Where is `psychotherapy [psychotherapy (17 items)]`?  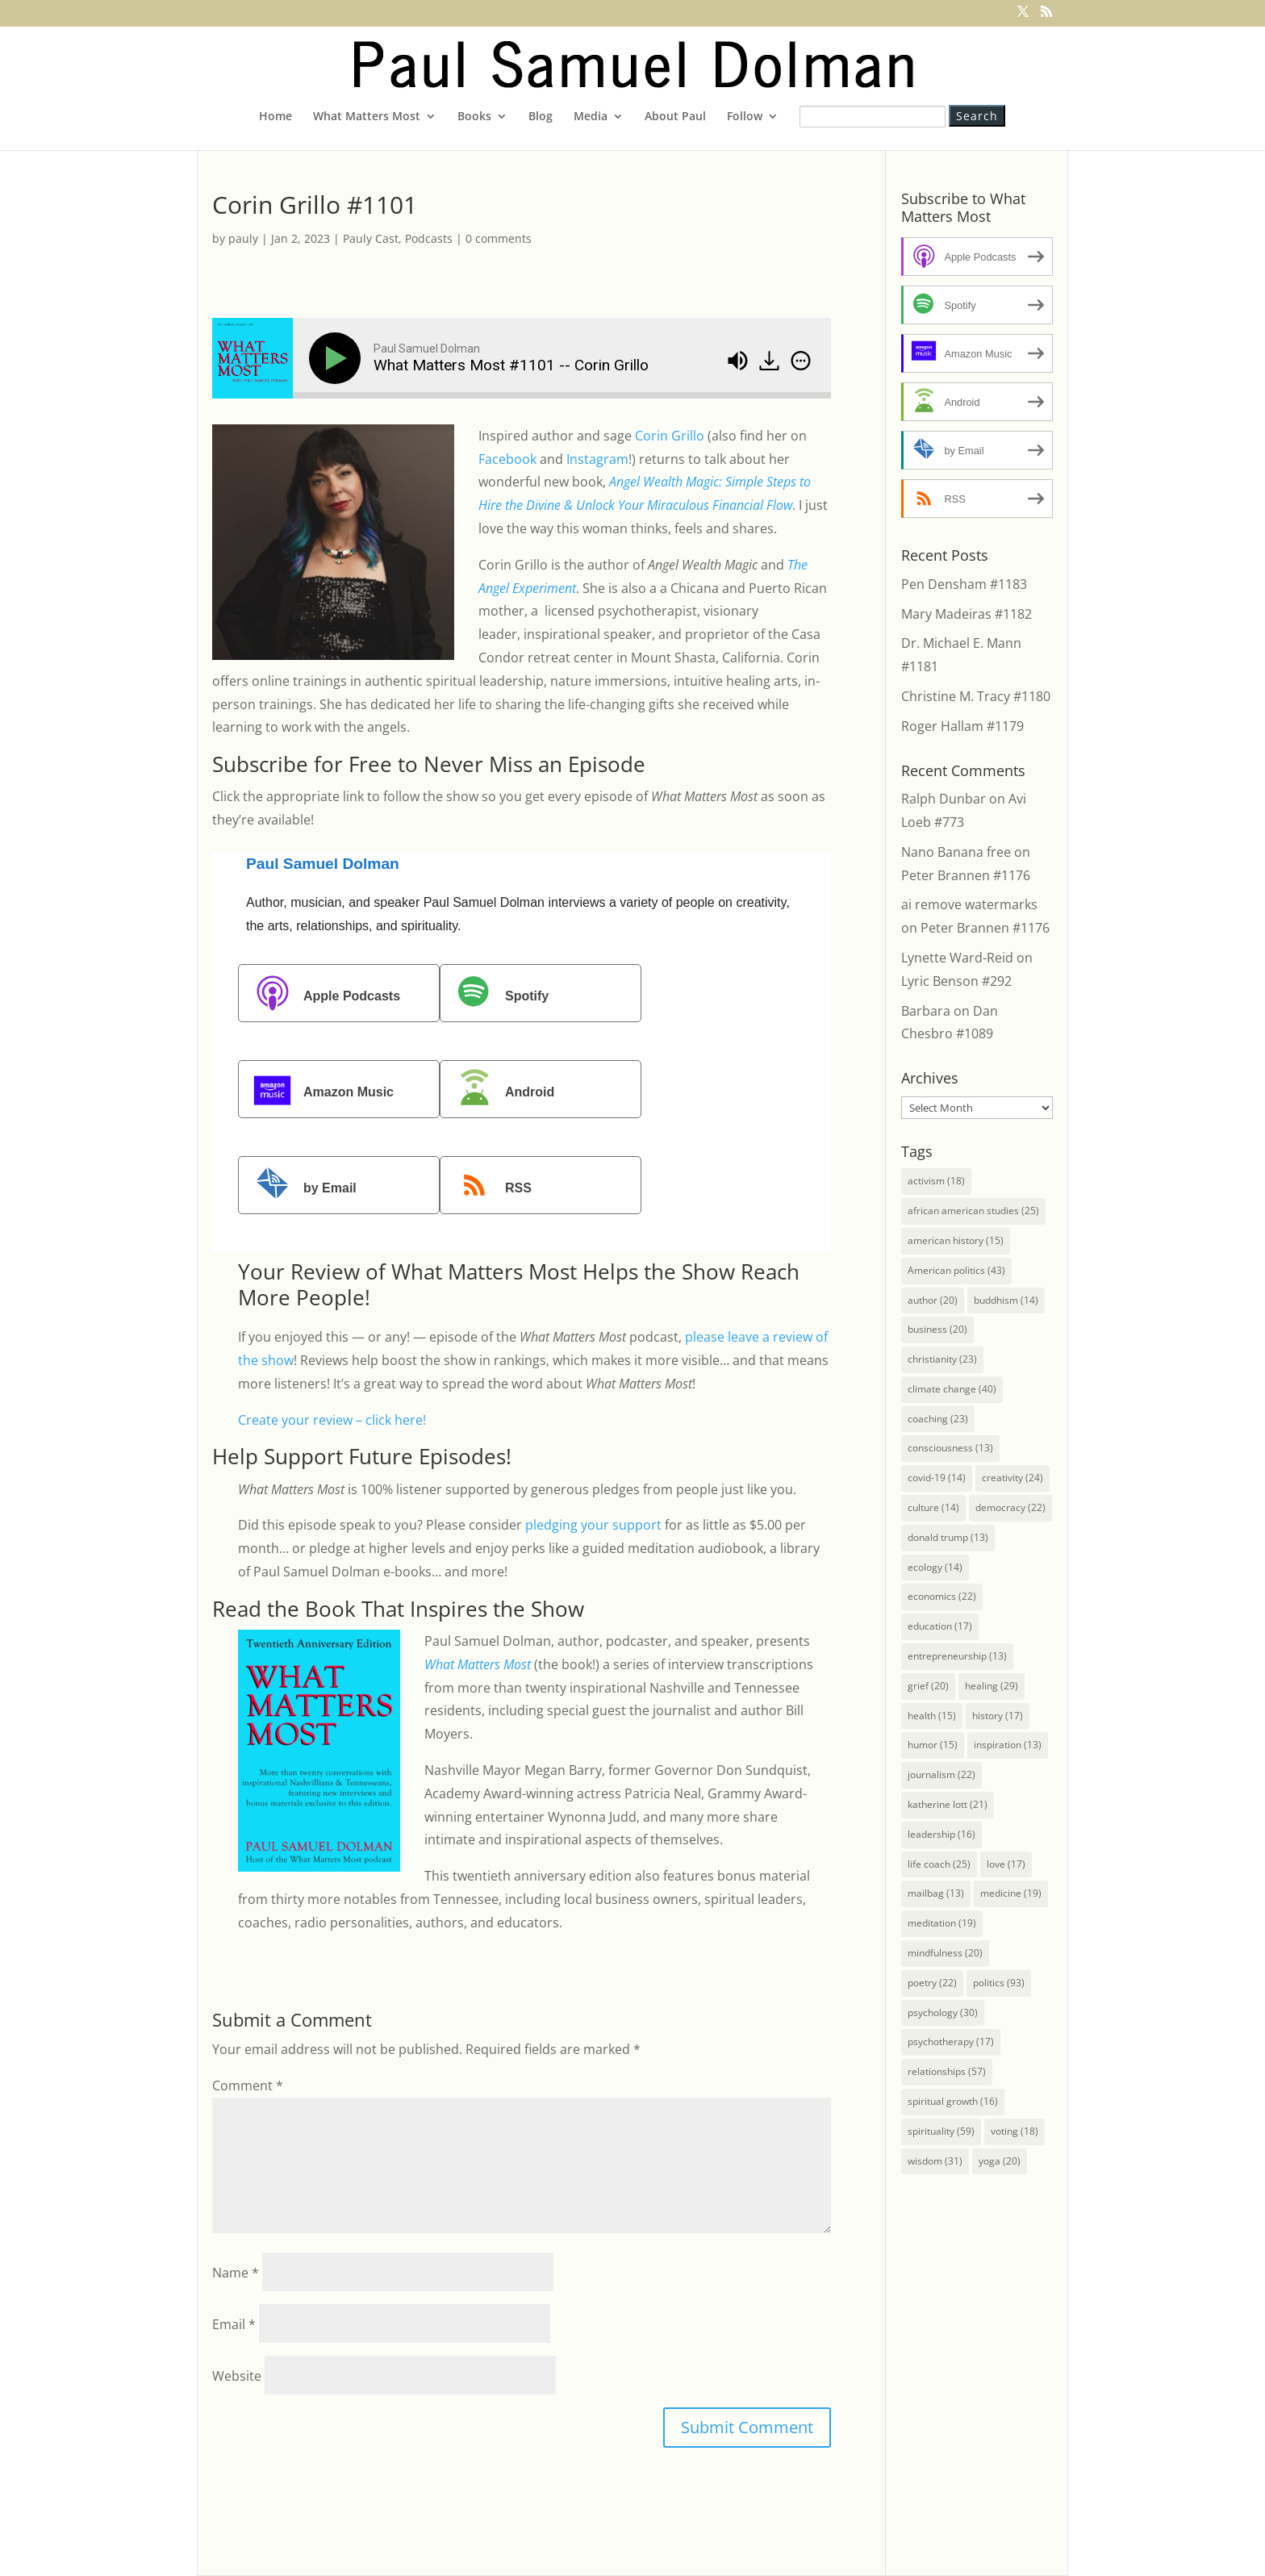
psychotherapy [psychotherapy (17 items)] is located at coordinates (951, 2041).